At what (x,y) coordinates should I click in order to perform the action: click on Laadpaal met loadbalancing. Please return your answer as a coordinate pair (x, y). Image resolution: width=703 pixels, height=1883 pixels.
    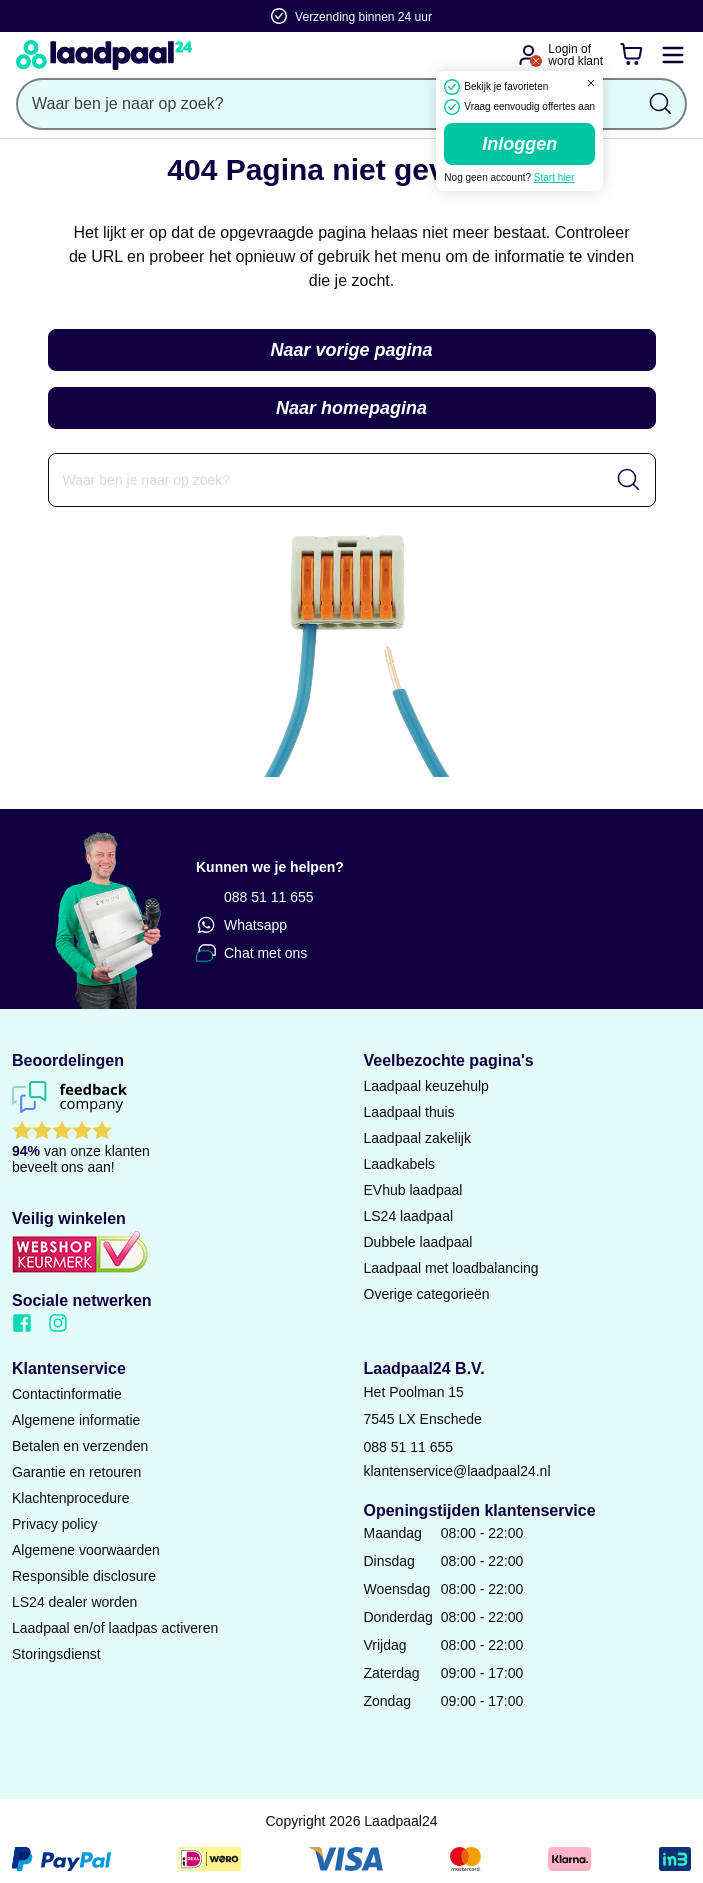
    Looking at the image, I should click on (451, 1268).